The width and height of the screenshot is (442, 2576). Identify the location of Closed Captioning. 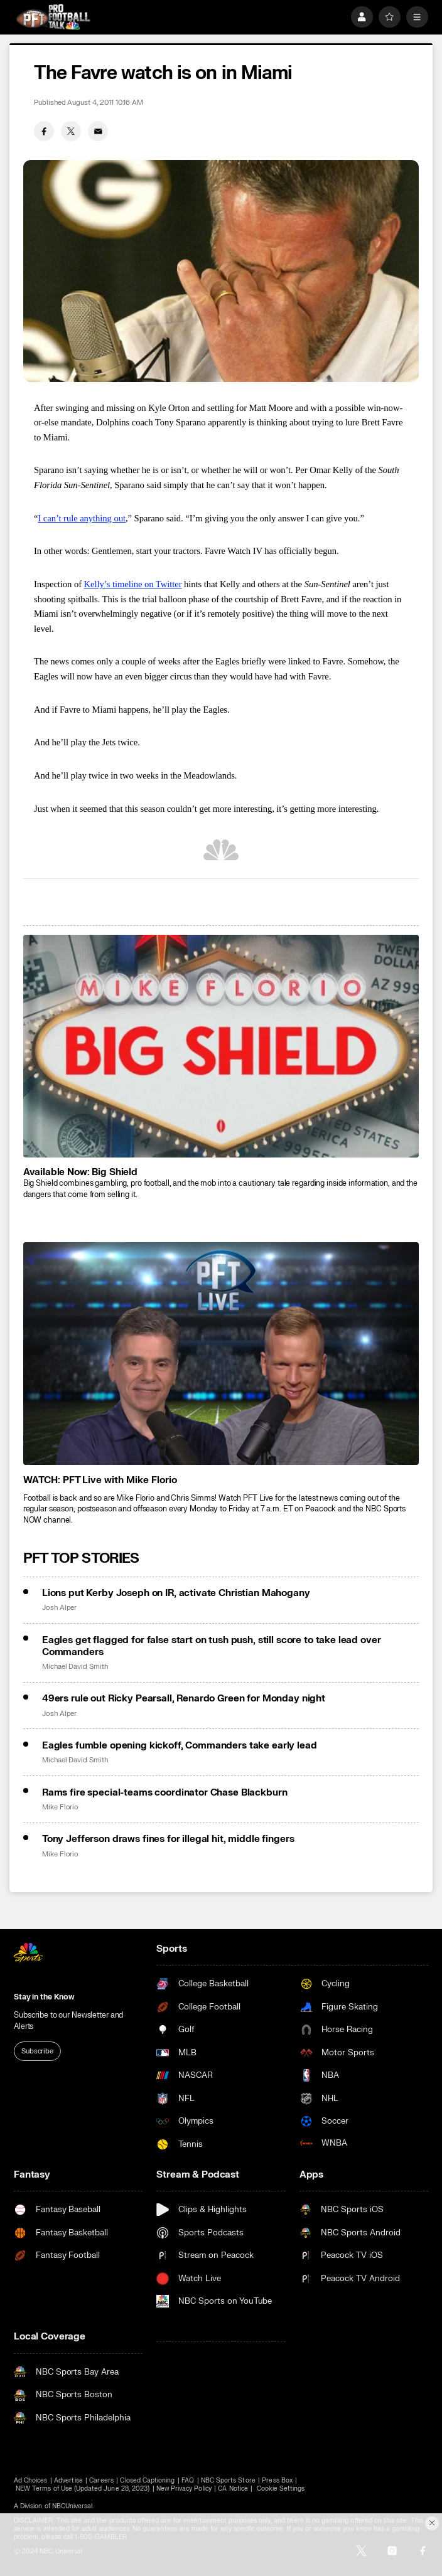
(147, 2480).